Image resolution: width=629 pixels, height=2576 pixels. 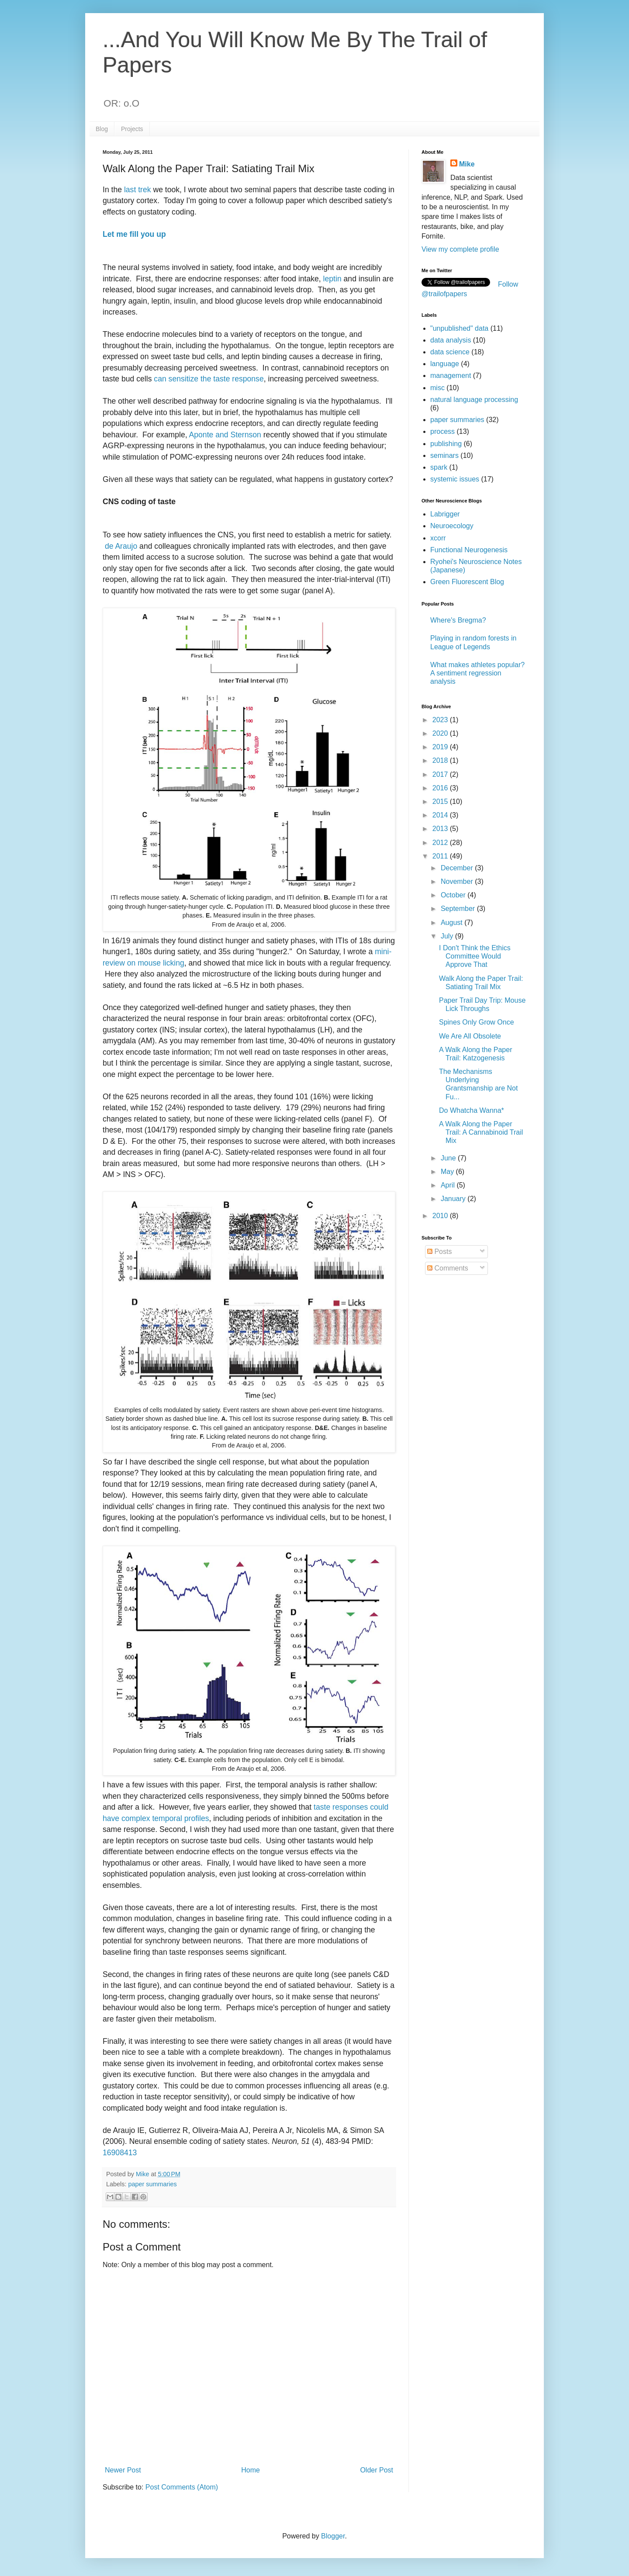 What do you see at coordinates (481, 1132) in the screenshot?
I see `A Walk Along the Paper Trail: A Cannabinoid Trail Mix` at bounding box center [481, 1132].